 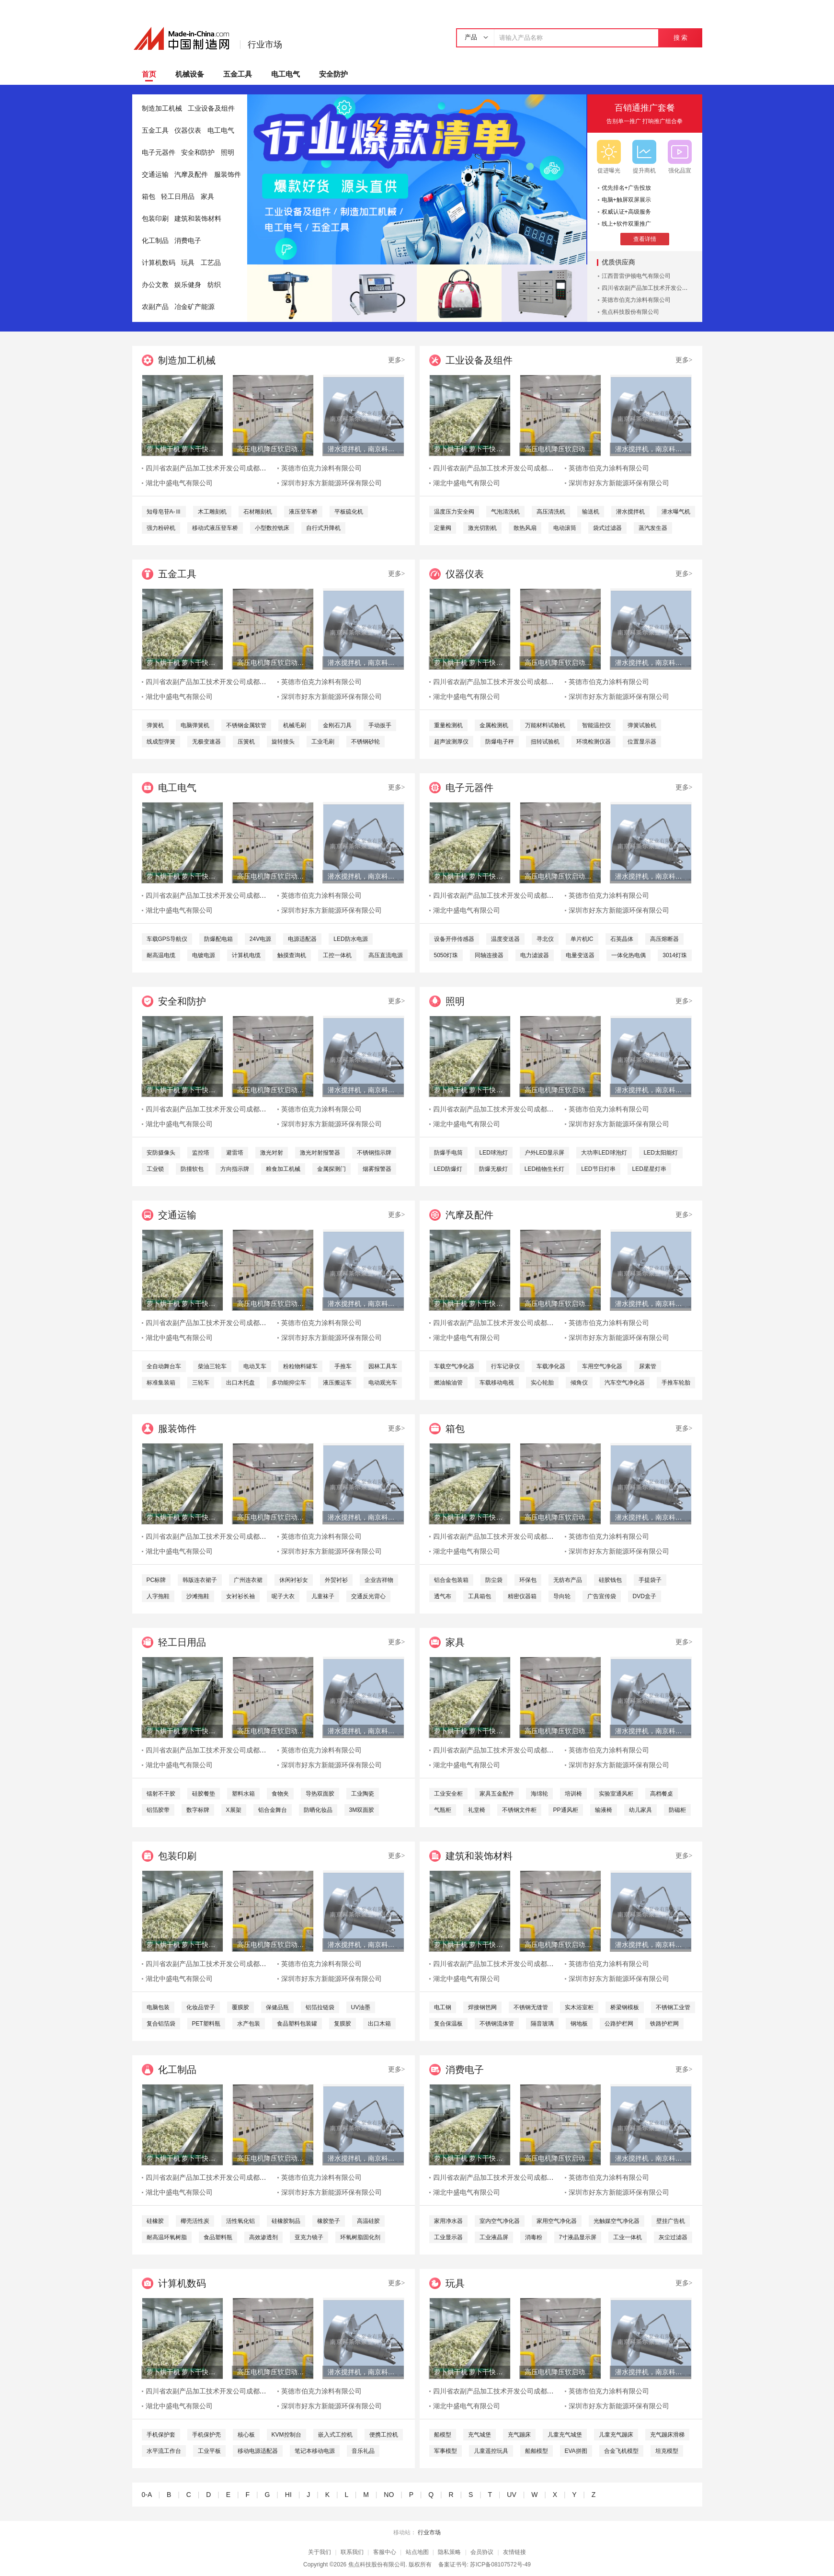 What do you see at coordinates (246, 741) in the screenshot?
I see `压簧机` at bounding box center [246, 741].